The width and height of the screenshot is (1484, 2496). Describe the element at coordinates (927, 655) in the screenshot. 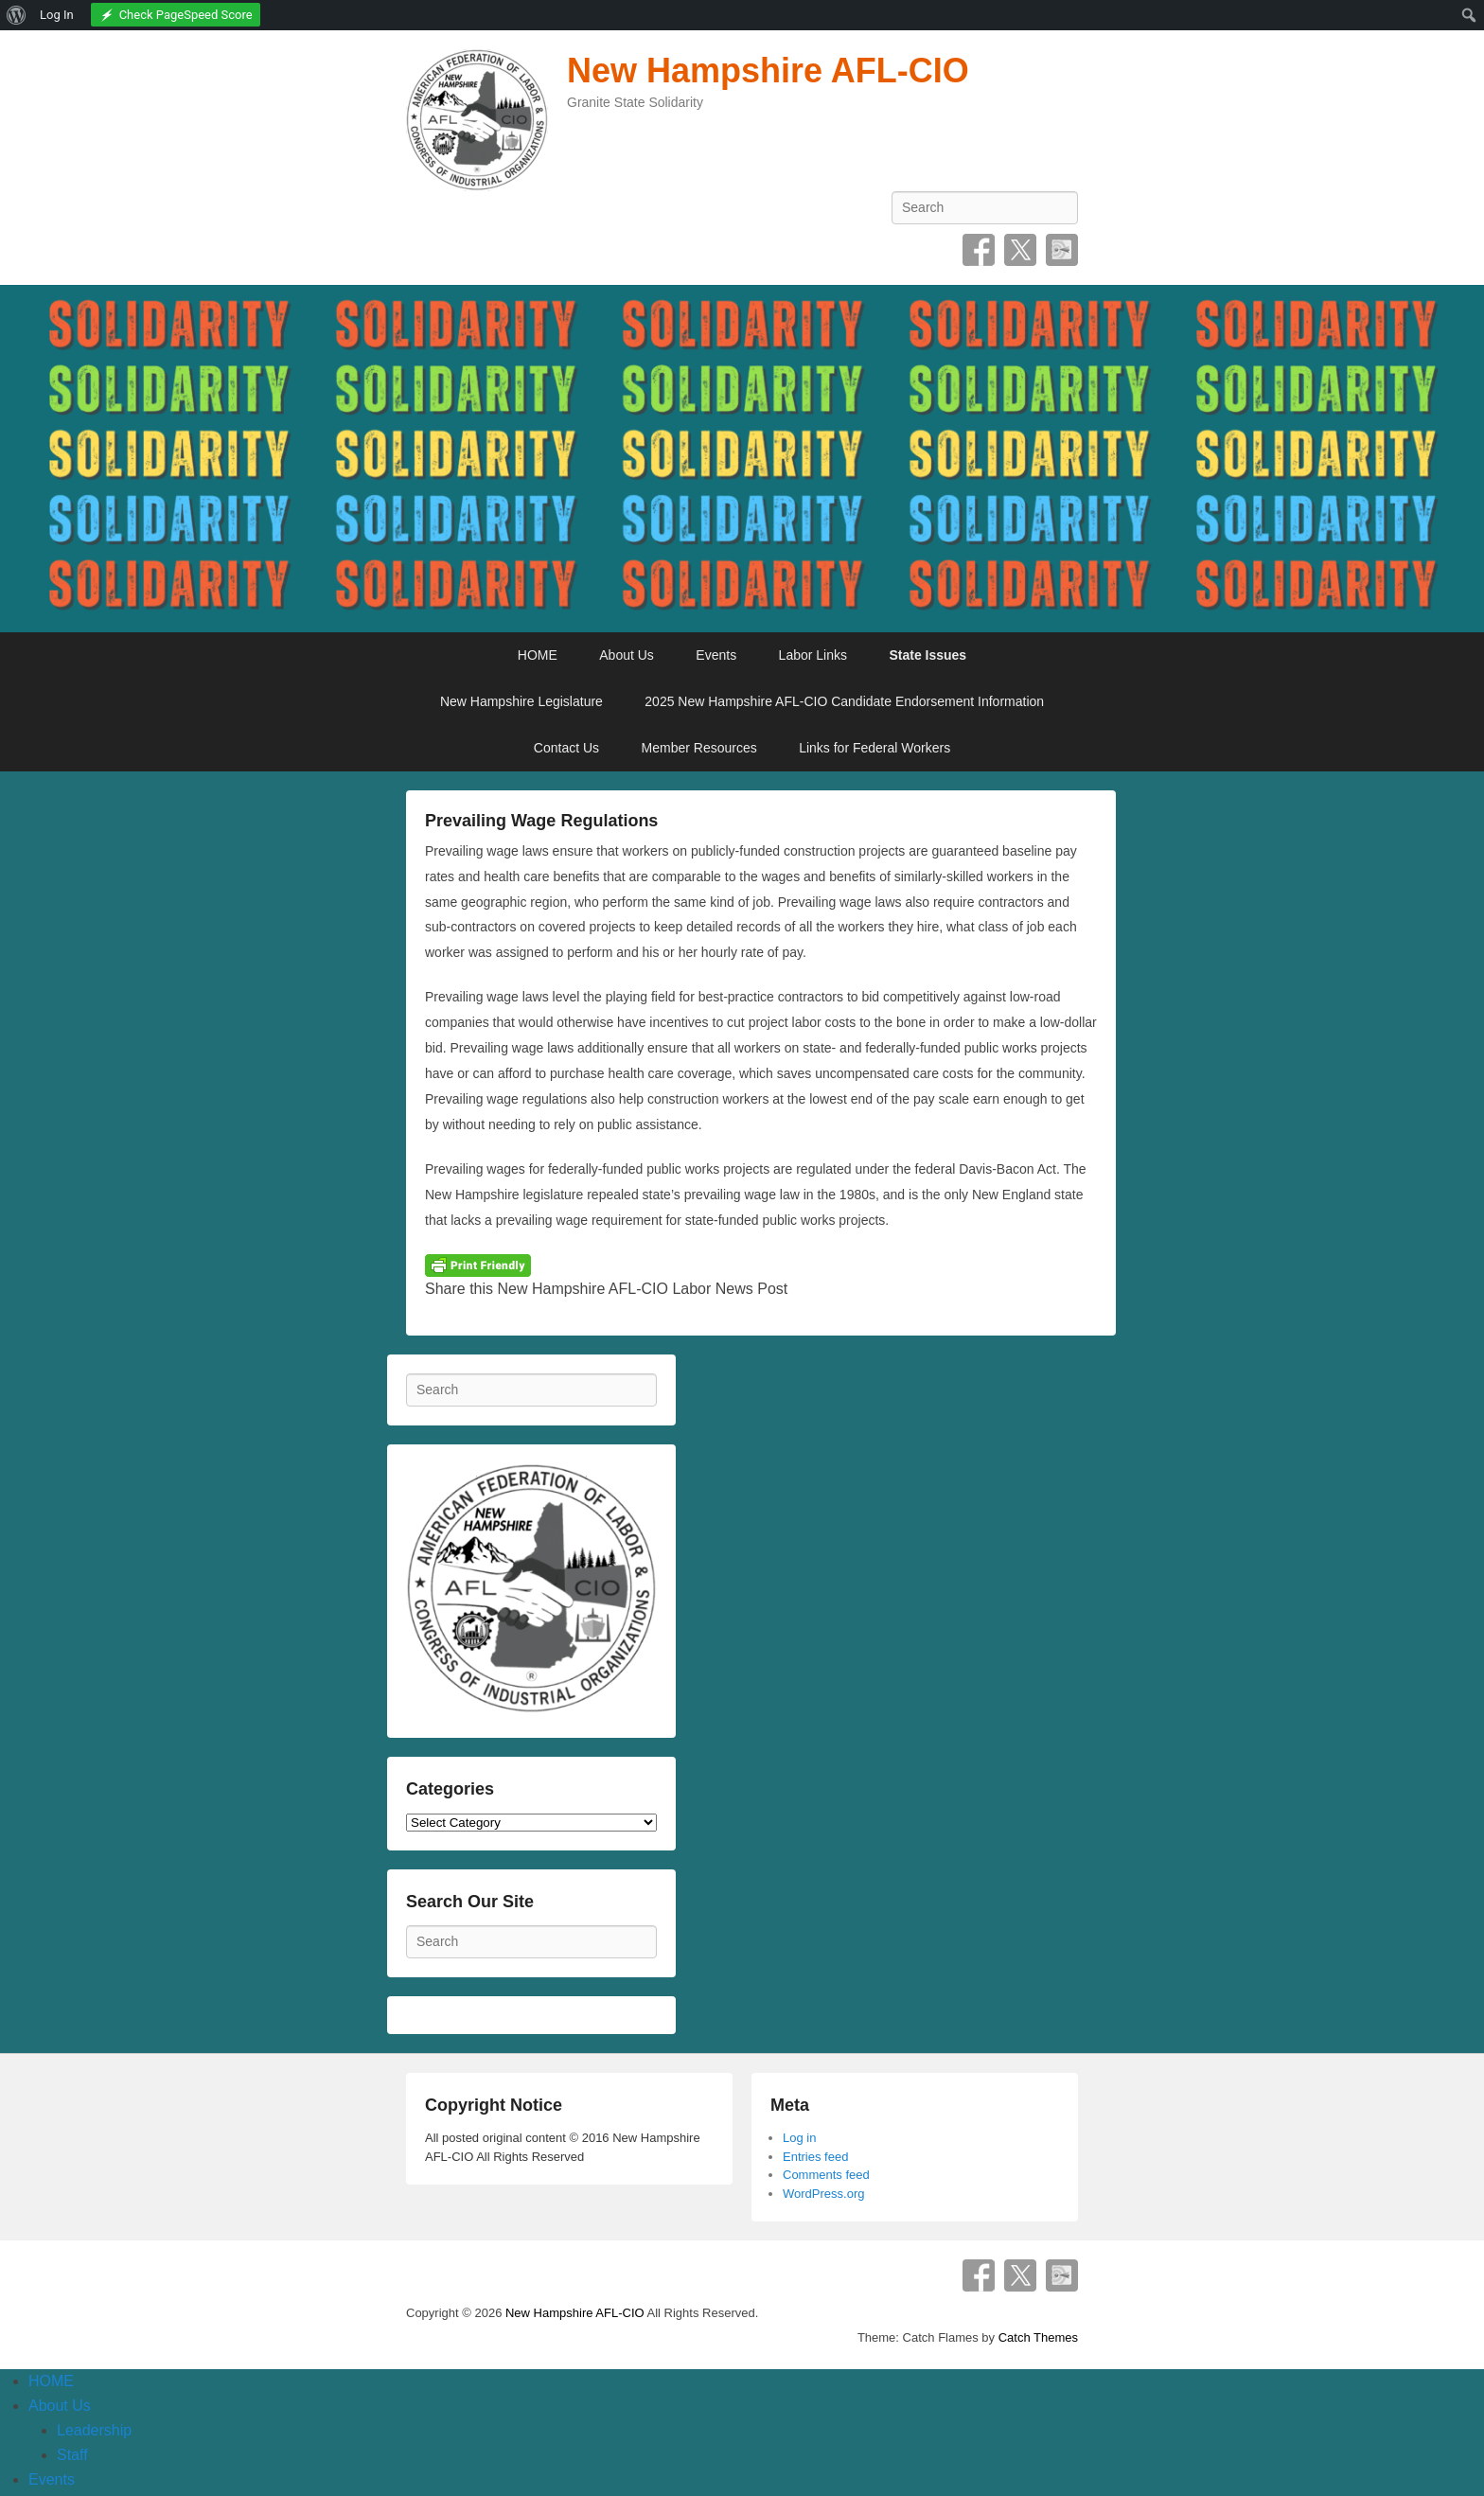

I see `State Issues` at that location.